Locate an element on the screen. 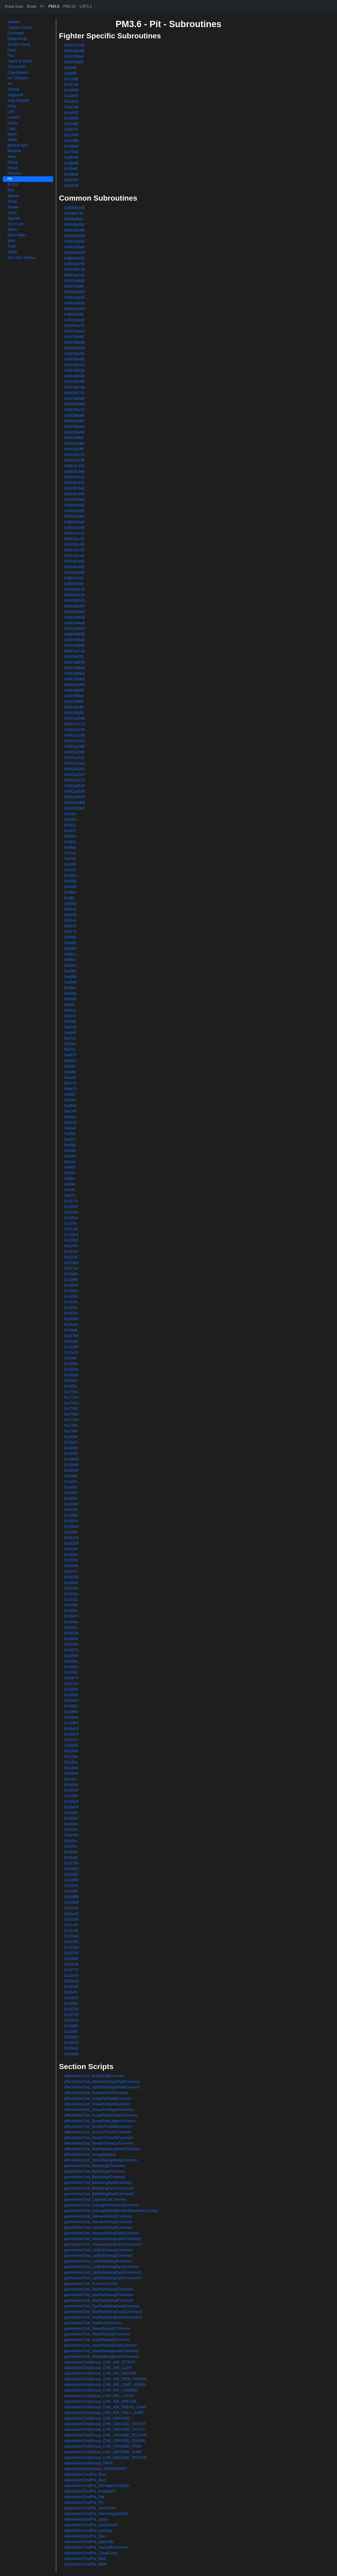  0x1cefc is located at coordinates (70, 1779).